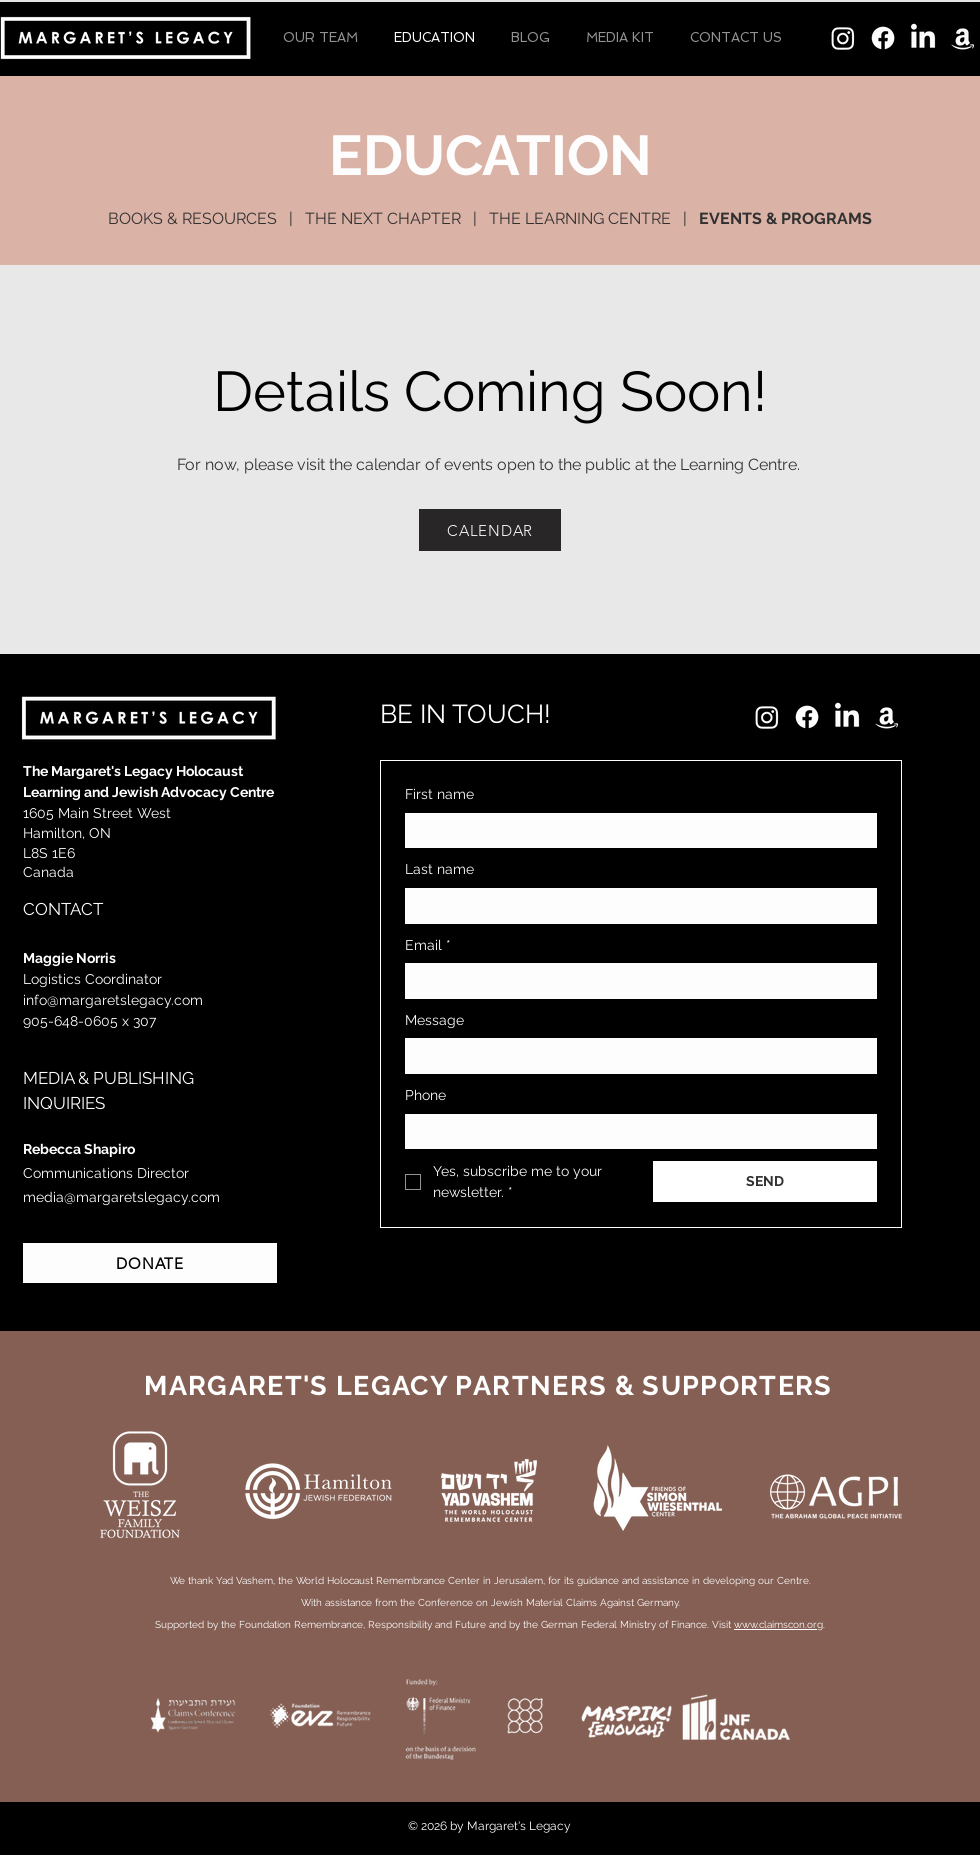  Describe the element at coordinates (192, 218) in the screenshot. I see `BOOKS & RESOURCES` at that location.